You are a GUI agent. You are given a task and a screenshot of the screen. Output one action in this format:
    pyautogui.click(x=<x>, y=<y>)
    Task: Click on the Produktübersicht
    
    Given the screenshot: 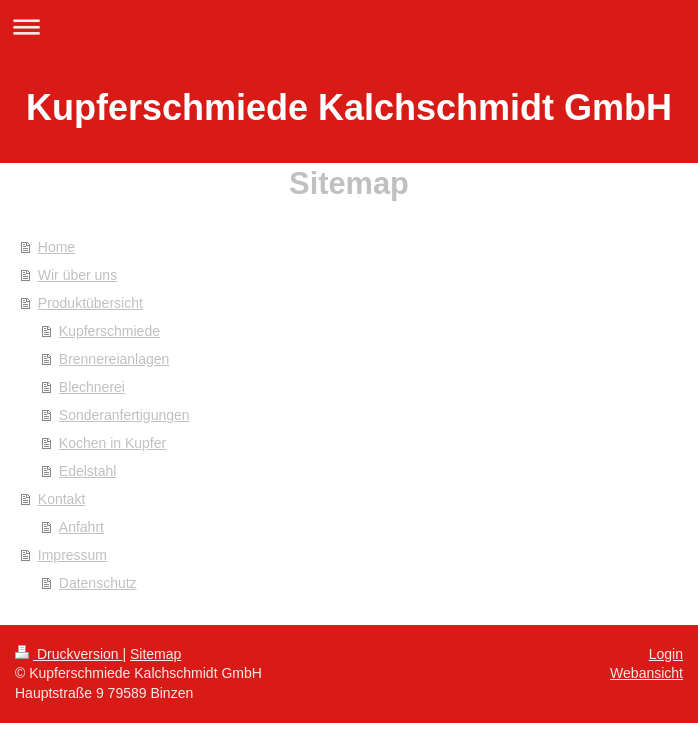 What is the action you would take?
    pyautogui.click(x=90, y=303)
    